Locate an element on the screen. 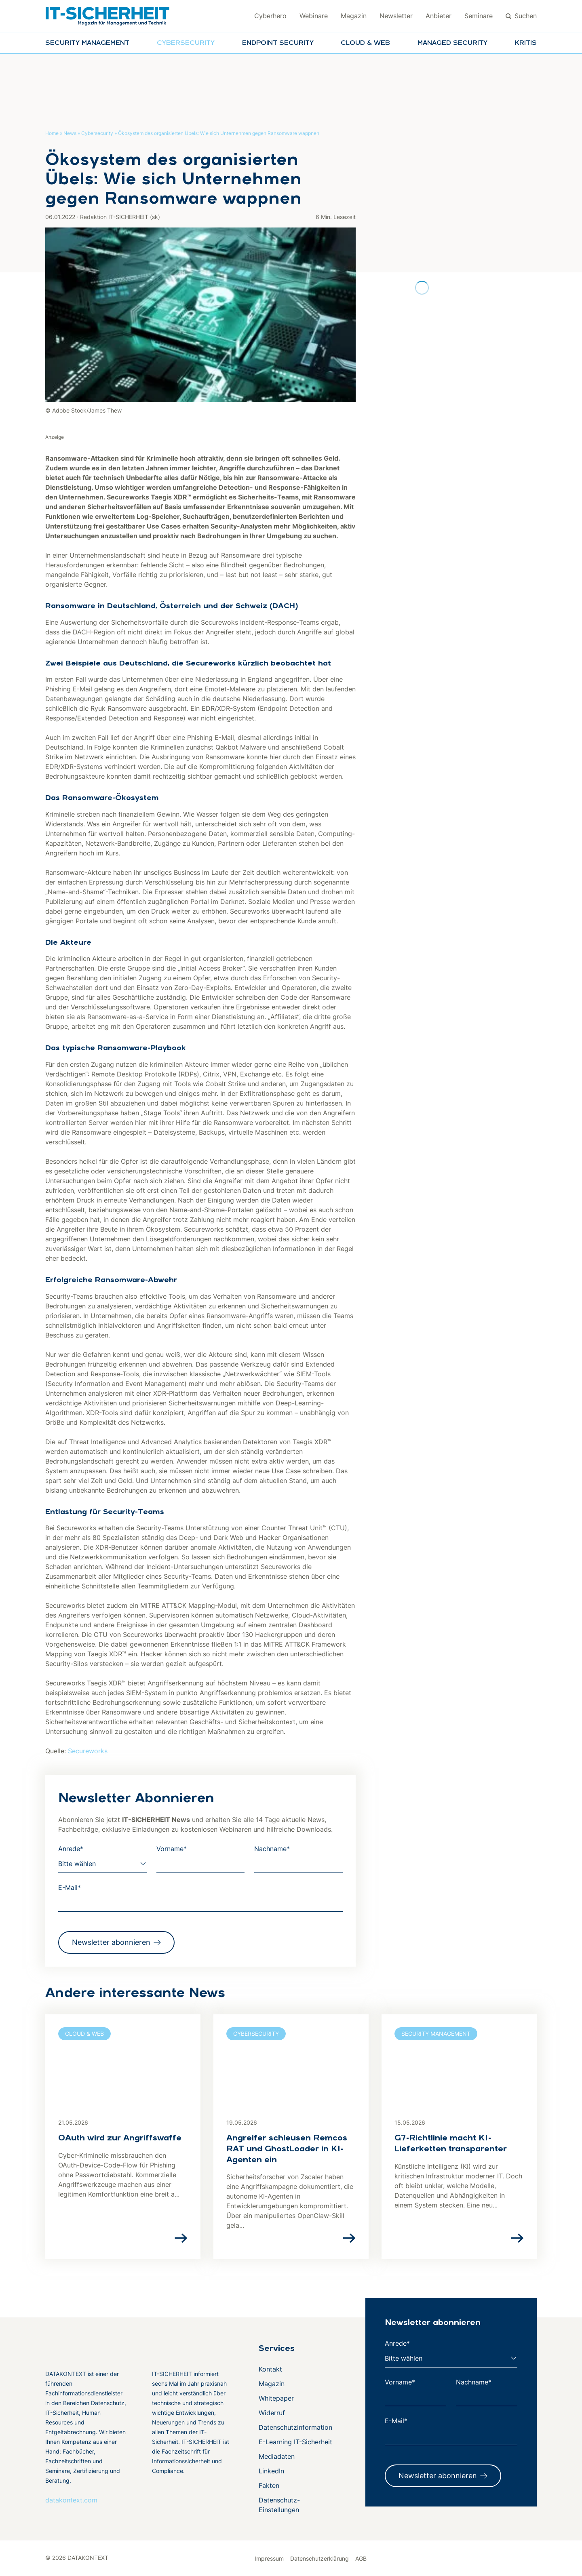  Fakten is located at coordinates (269, 2485).